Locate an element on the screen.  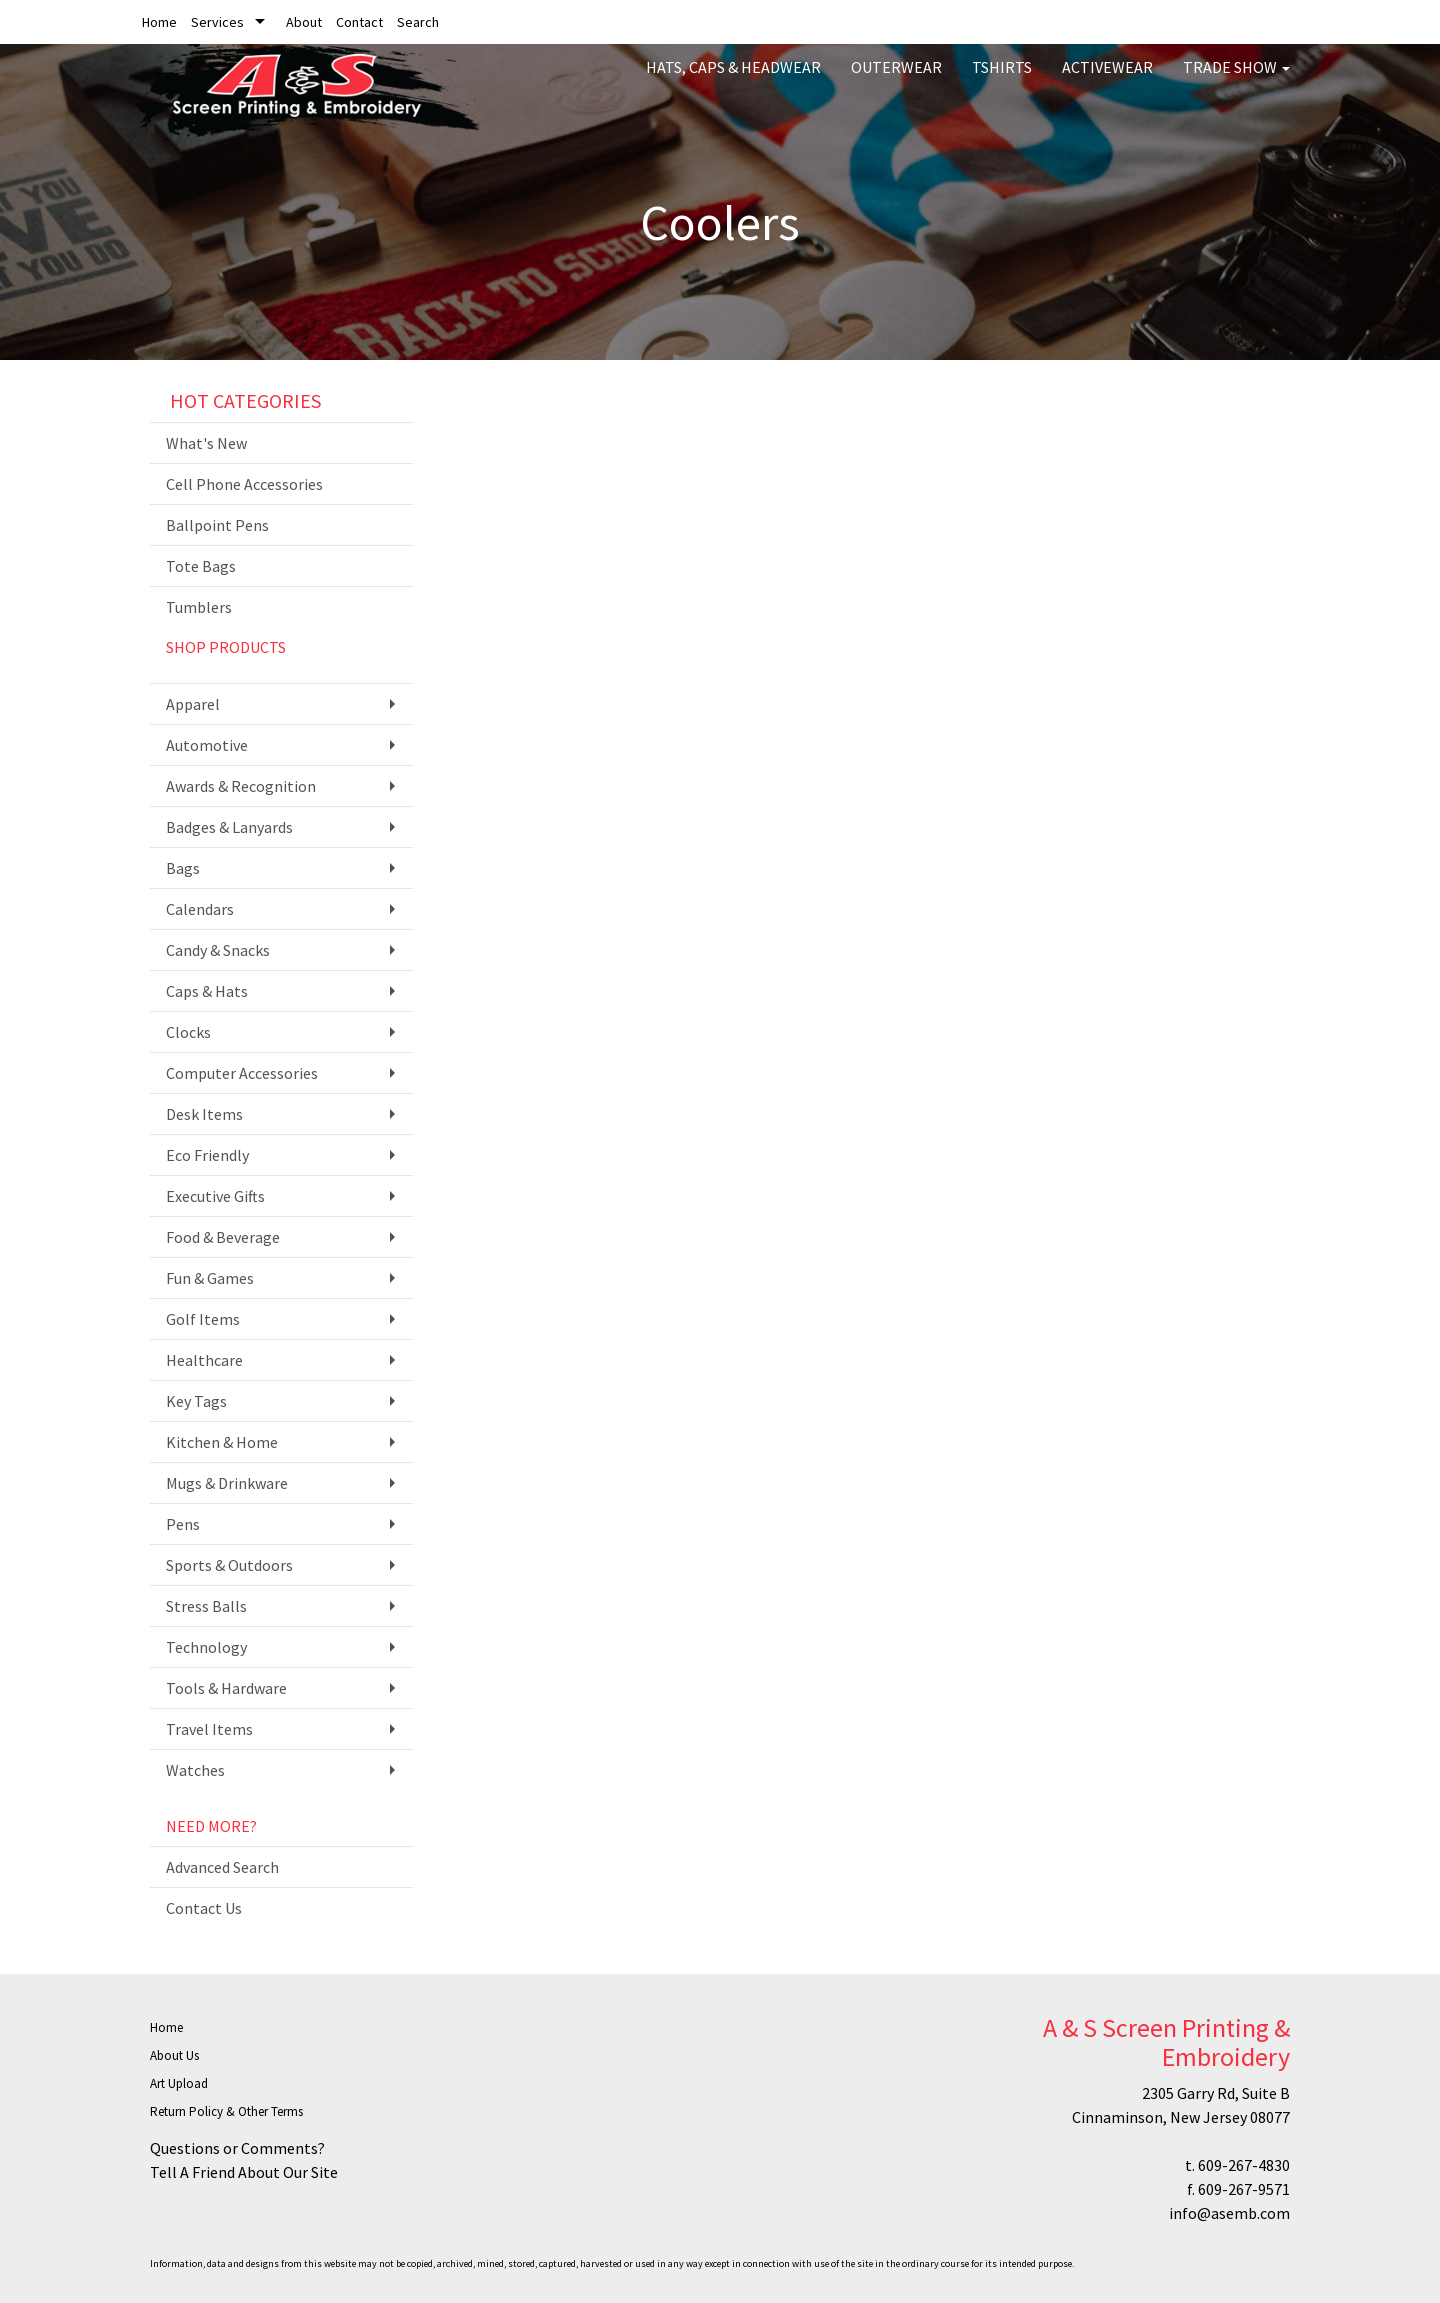
What's New is located at coordinates (206, 443).